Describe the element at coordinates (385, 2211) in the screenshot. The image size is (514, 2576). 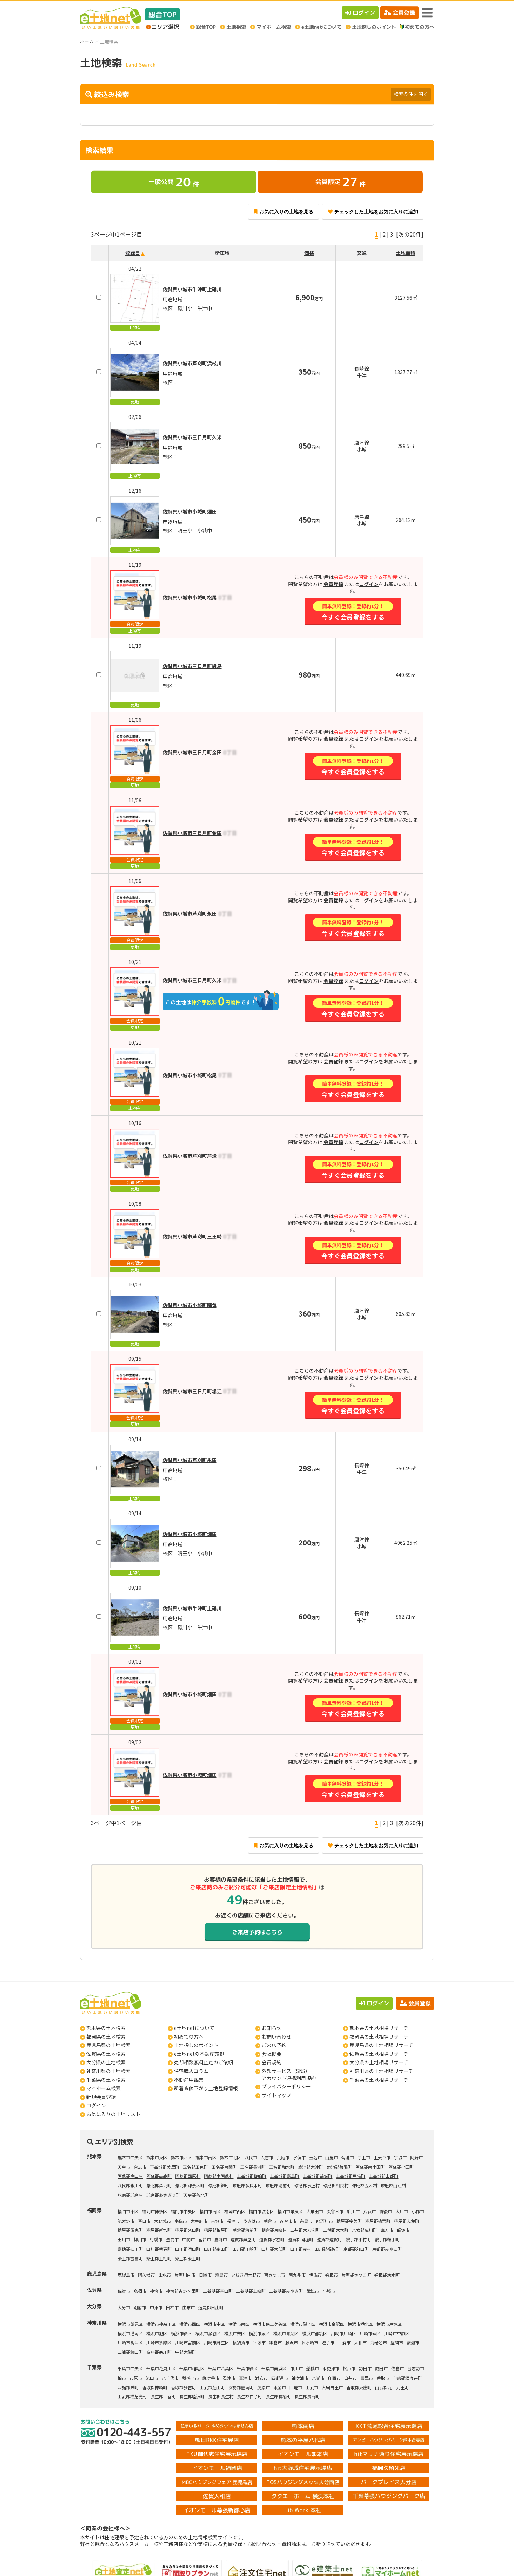
I see `筑後市` at that location.